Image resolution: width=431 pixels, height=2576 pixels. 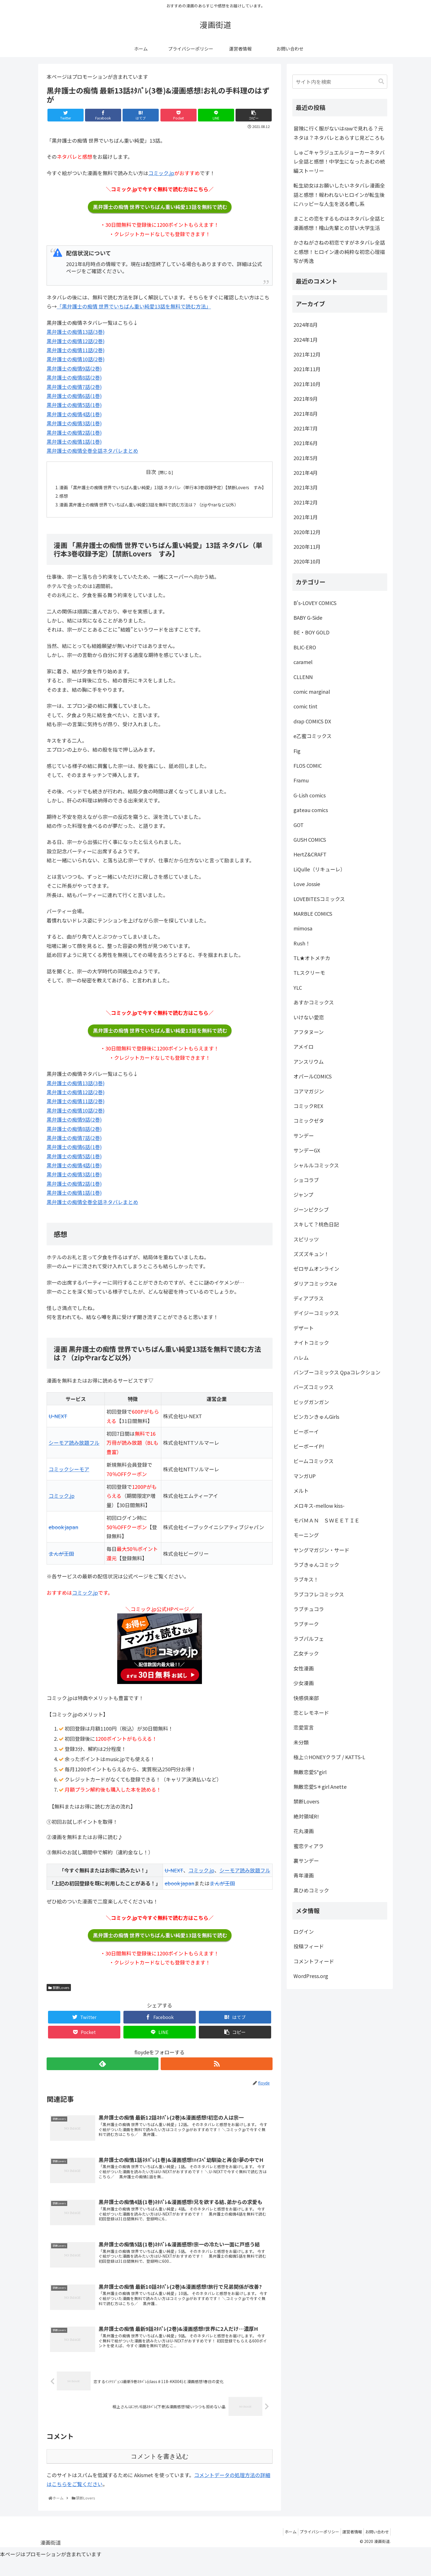 I want to click on 投稿フィード, so click(x=308, y=1946).